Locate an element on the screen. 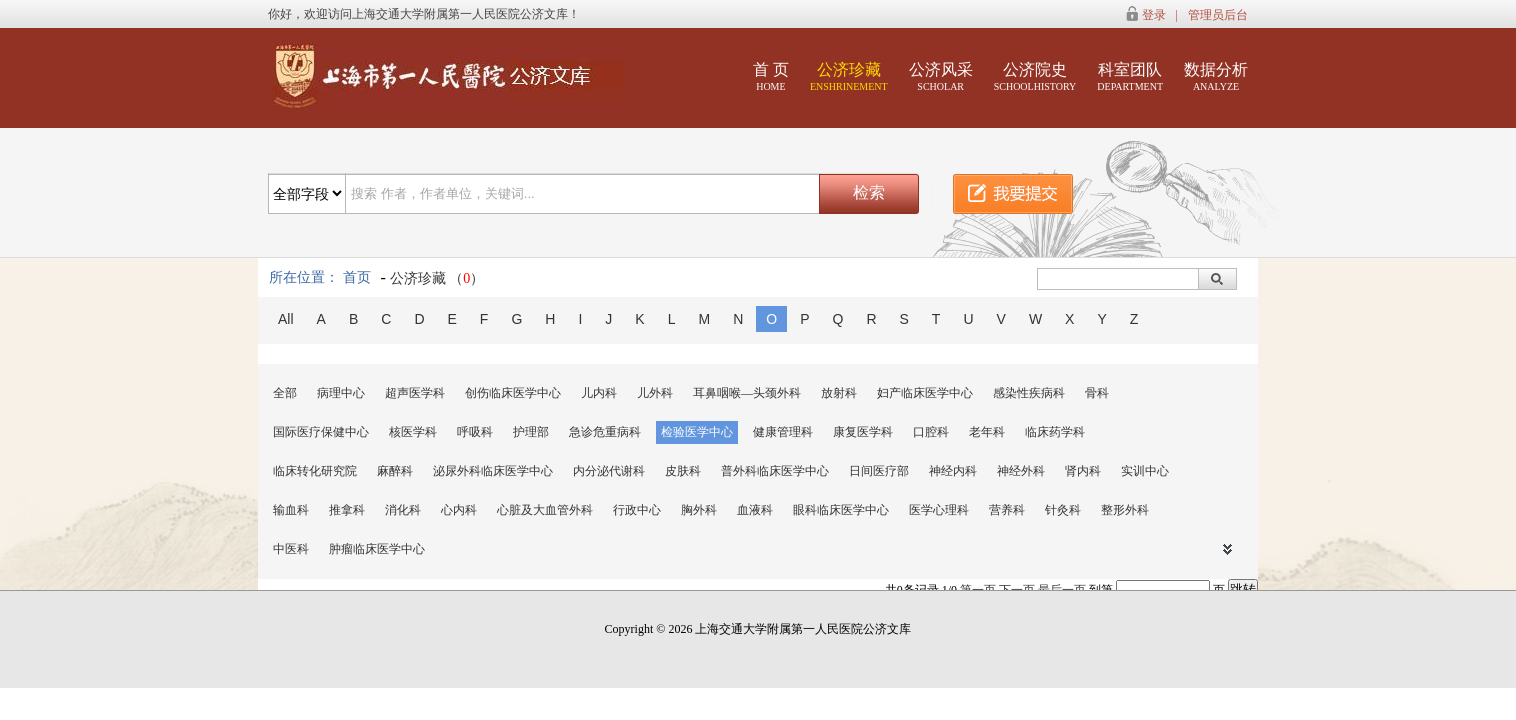 The image size is (1516, 720). 眼科临床医学中心 is located at coordinates (841, 510).